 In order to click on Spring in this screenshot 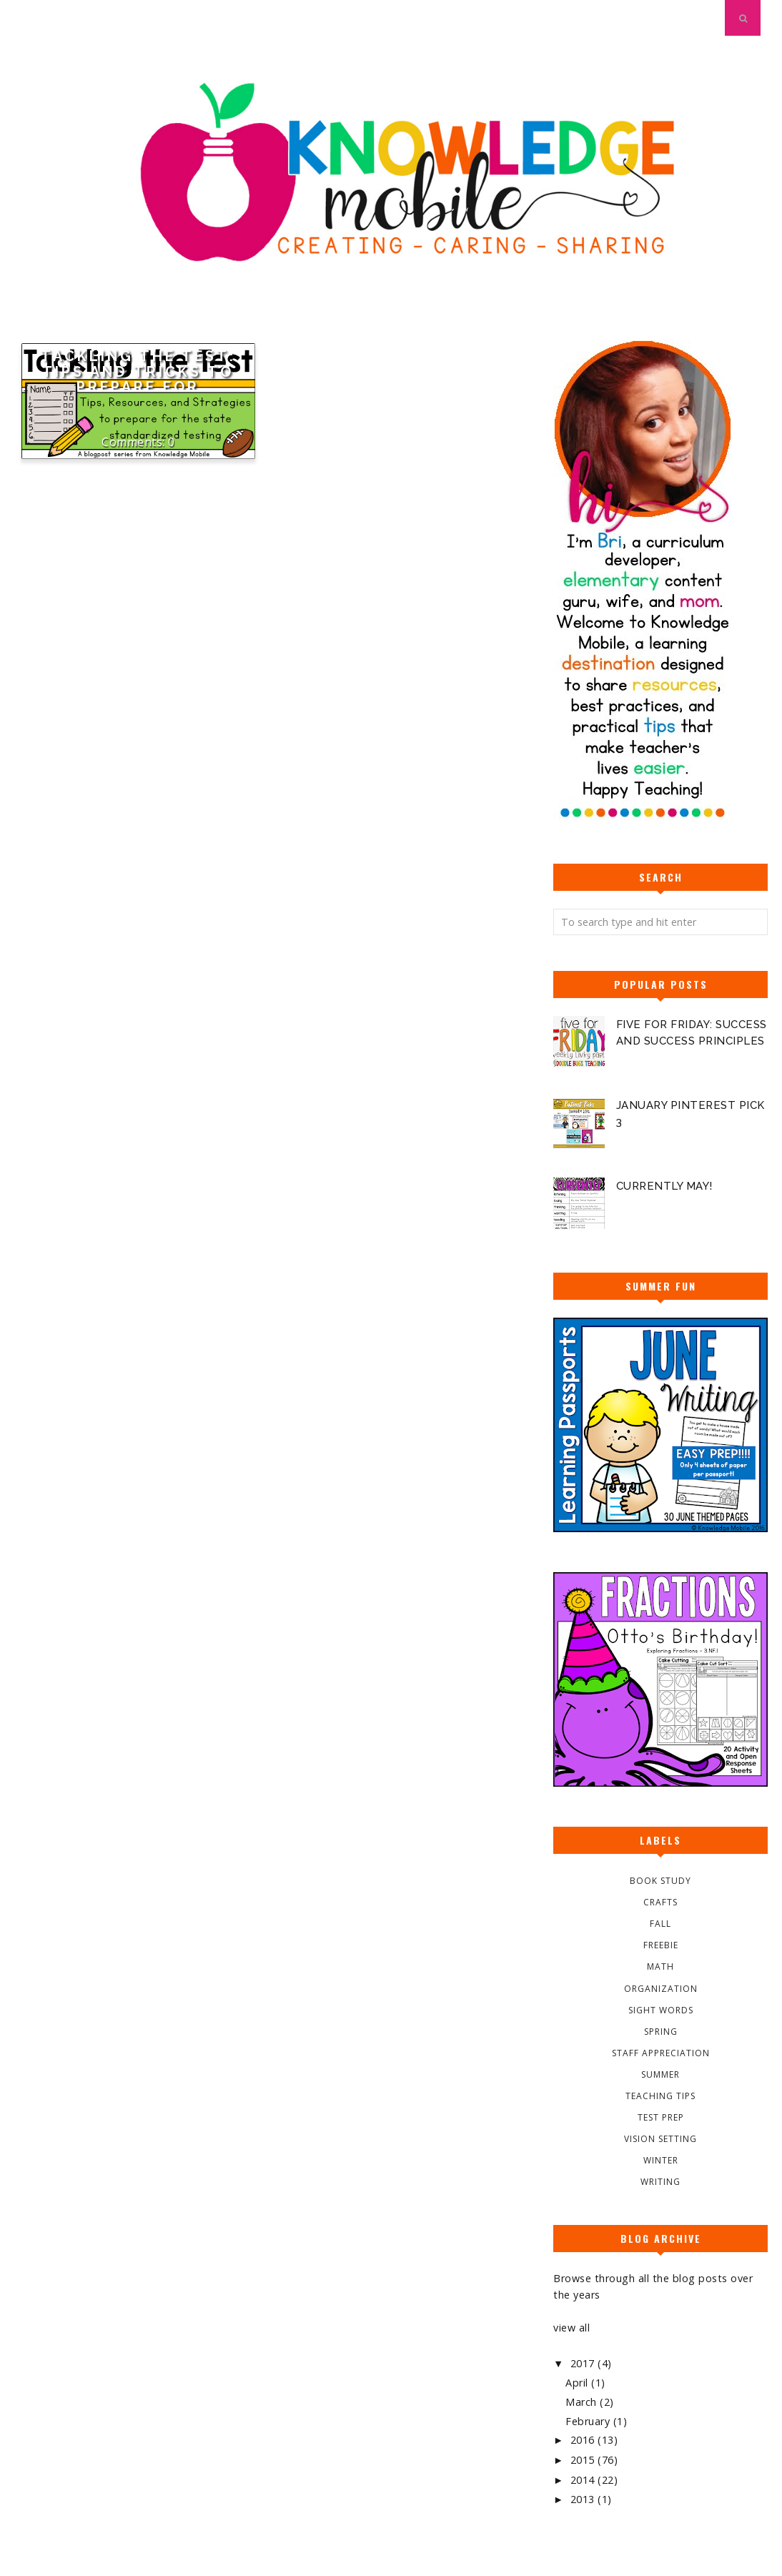, I will do `click(661, 2031)`.